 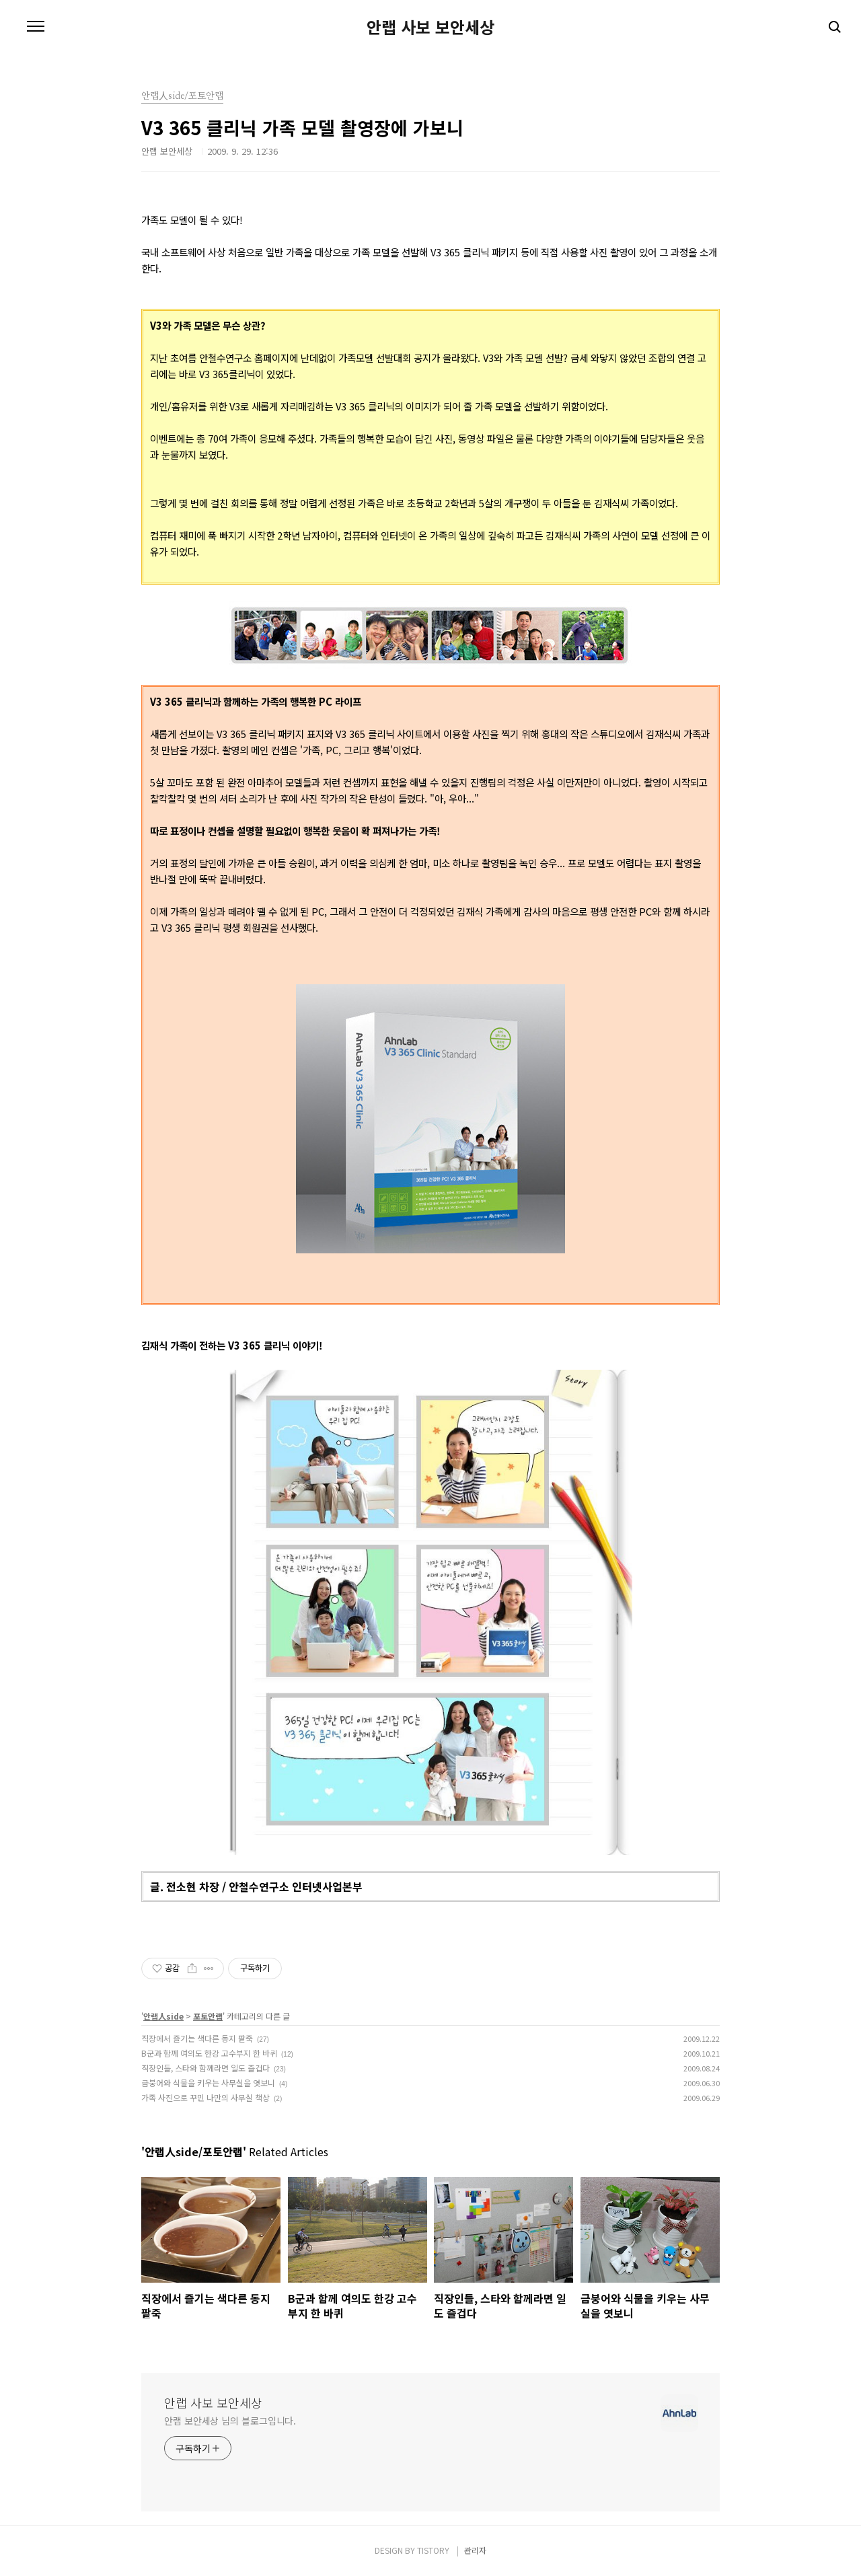 I want to click on 안랩人side, so click(x=163, y=2016).